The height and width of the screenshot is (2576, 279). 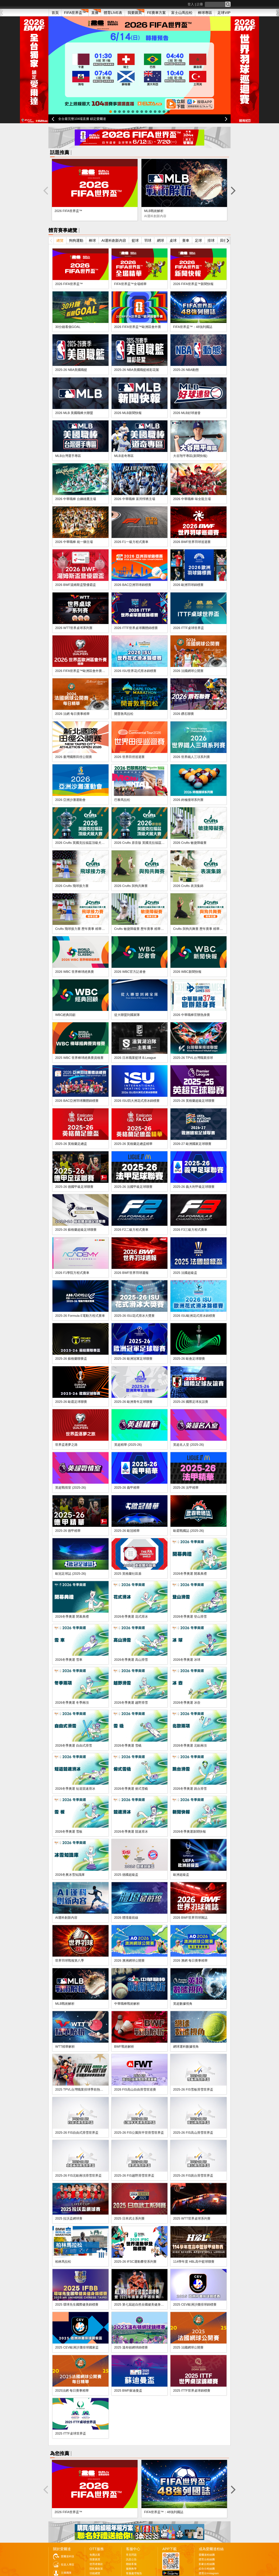 I want to click on 2025-26 NBA動態, so click(x=186, y=354).